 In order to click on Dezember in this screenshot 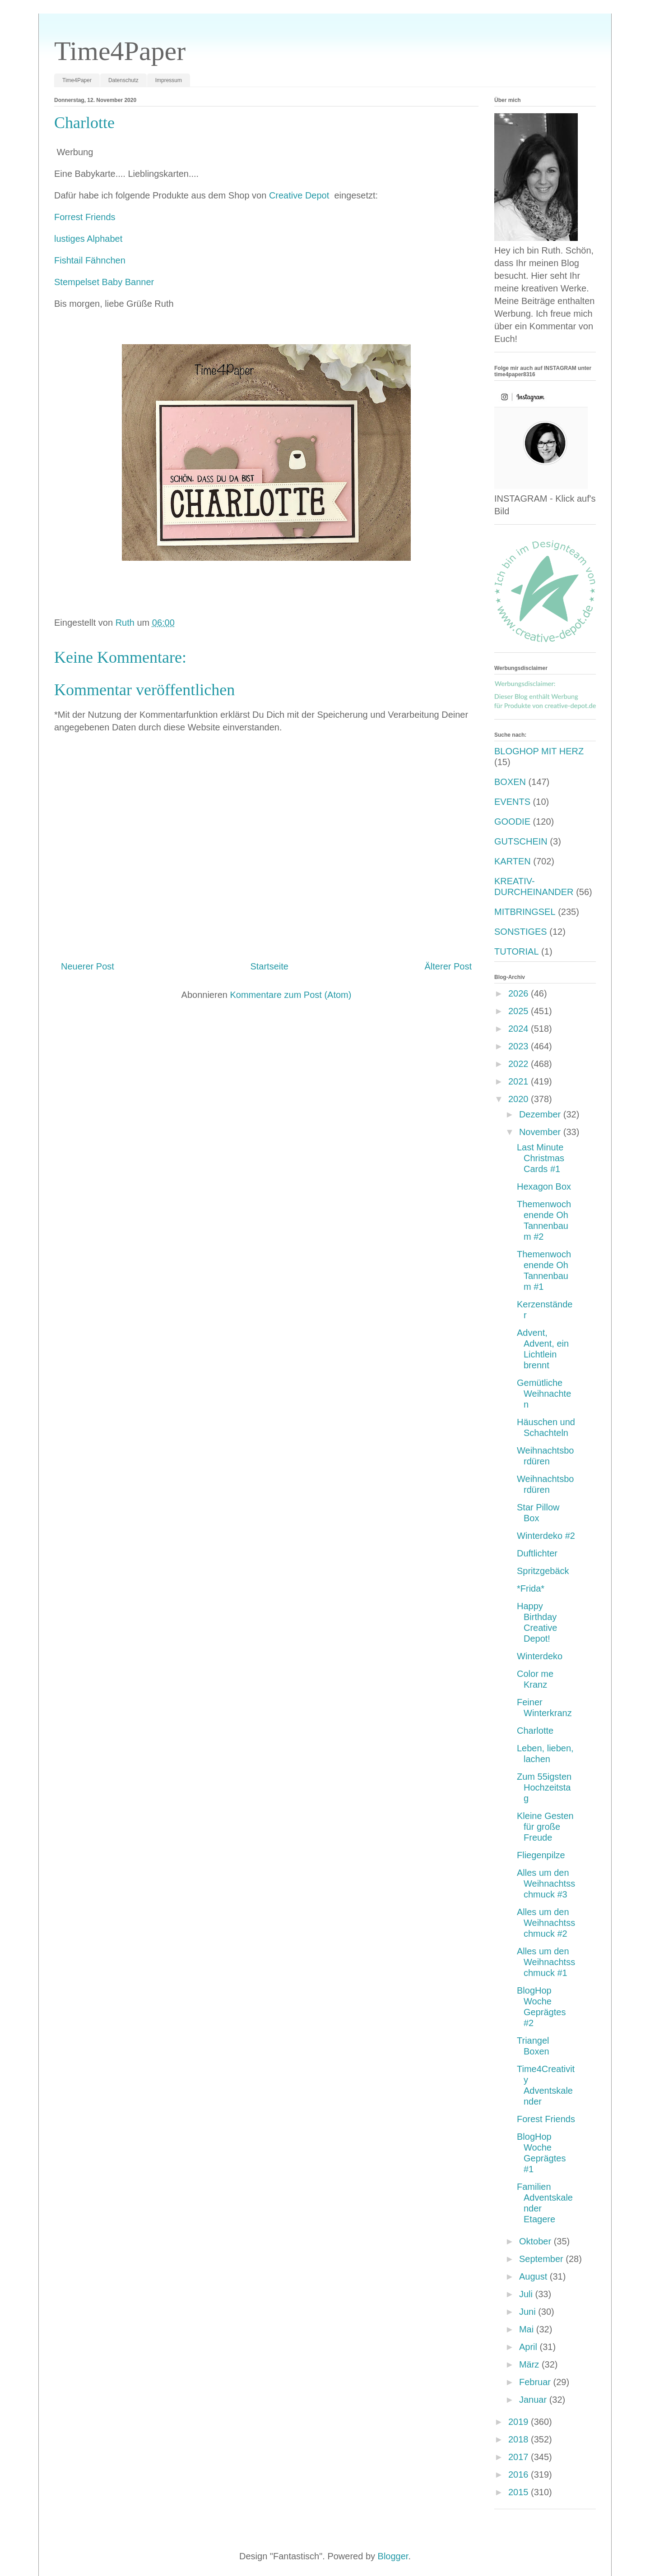, I will do `click(541, 1114)`.